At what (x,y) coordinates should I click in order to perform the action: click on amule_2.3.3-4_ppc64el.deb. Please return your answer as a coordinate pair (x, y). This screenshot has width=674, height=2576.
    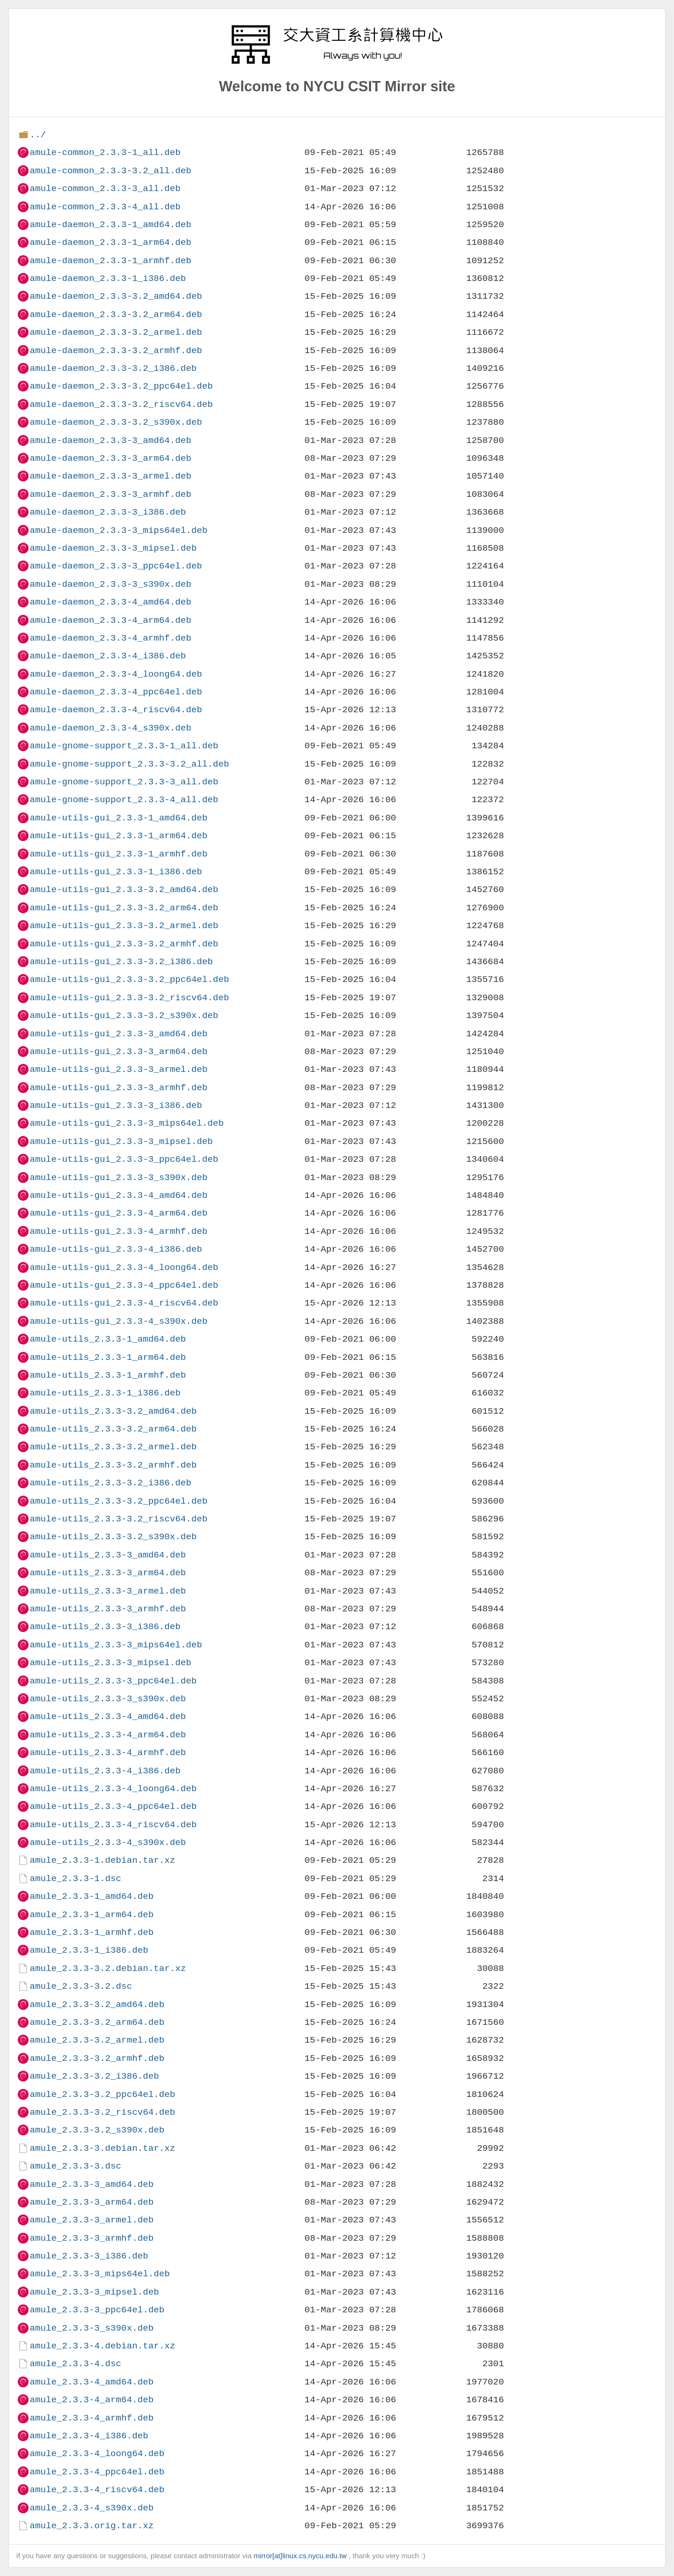
    Looking at the image, I should click on (96, 2471).